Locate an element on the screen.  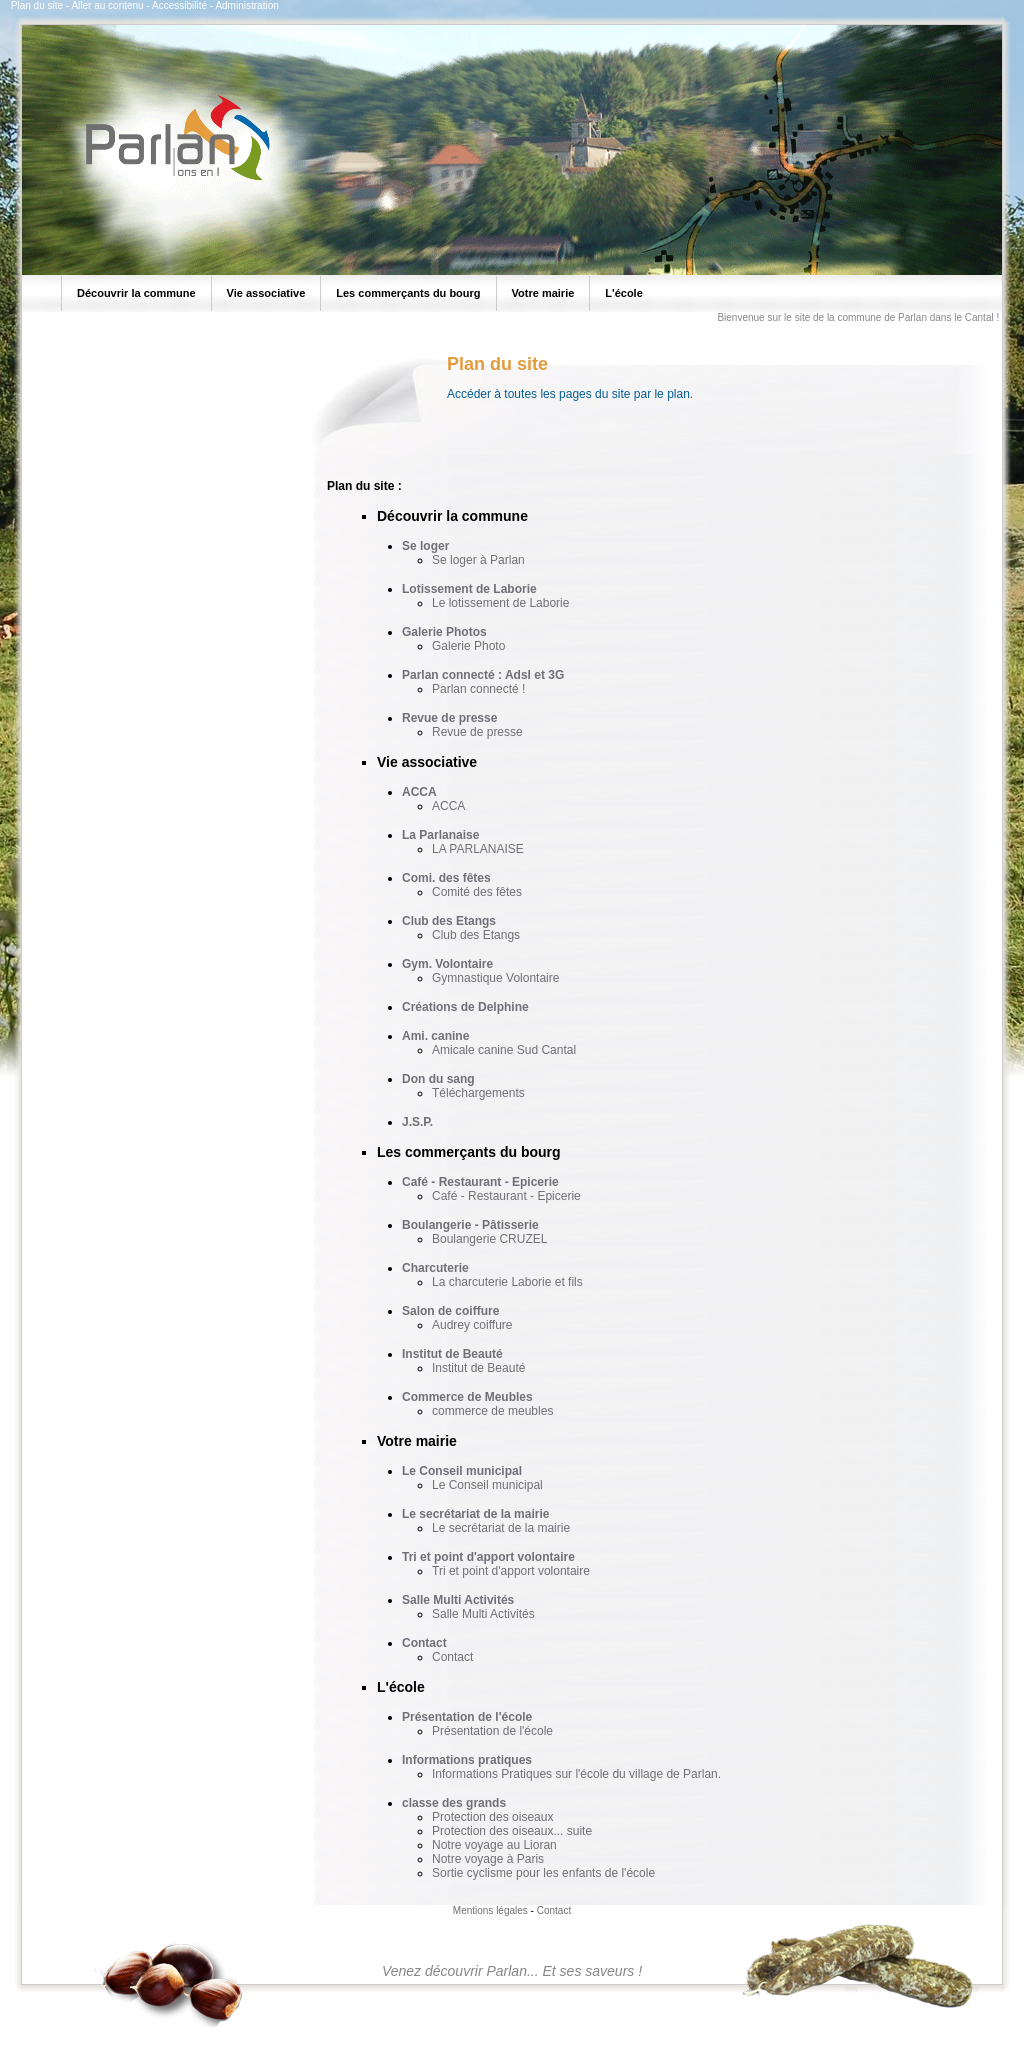
Le secrétariat de la mairie is located at coordinates (475, 1514).